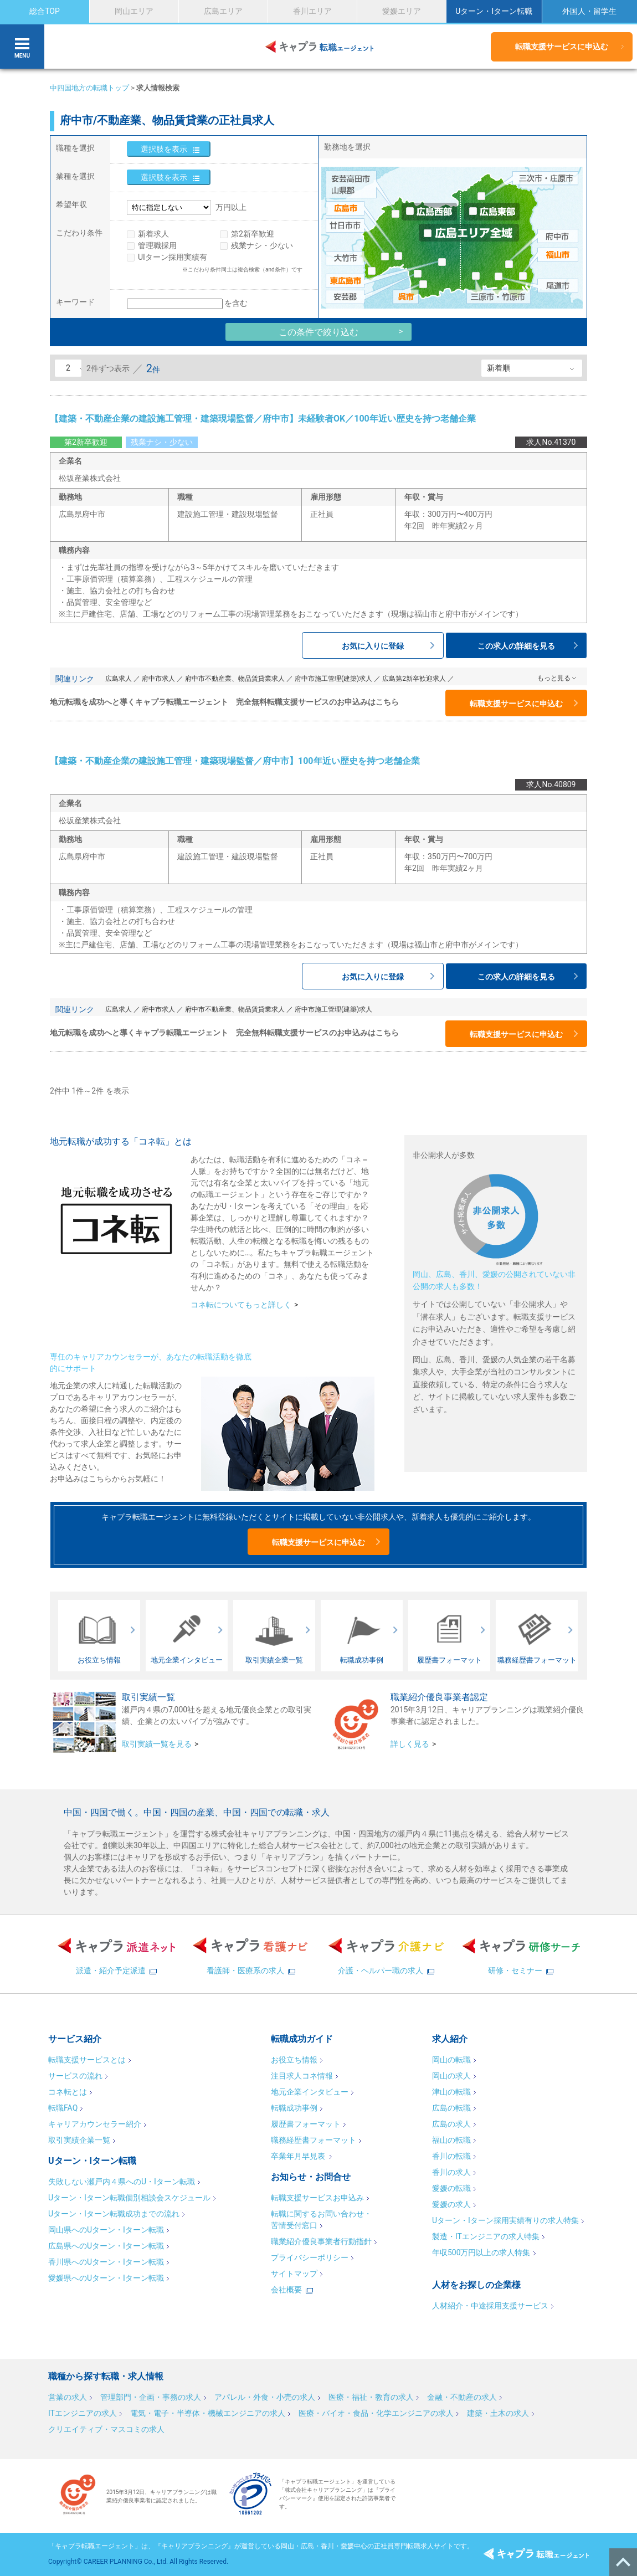 Image resolution: width=637 pixels, height=2576 pixels. I want to click on 府中市不動産業、物品賃貸業求人, so click(235, 679).